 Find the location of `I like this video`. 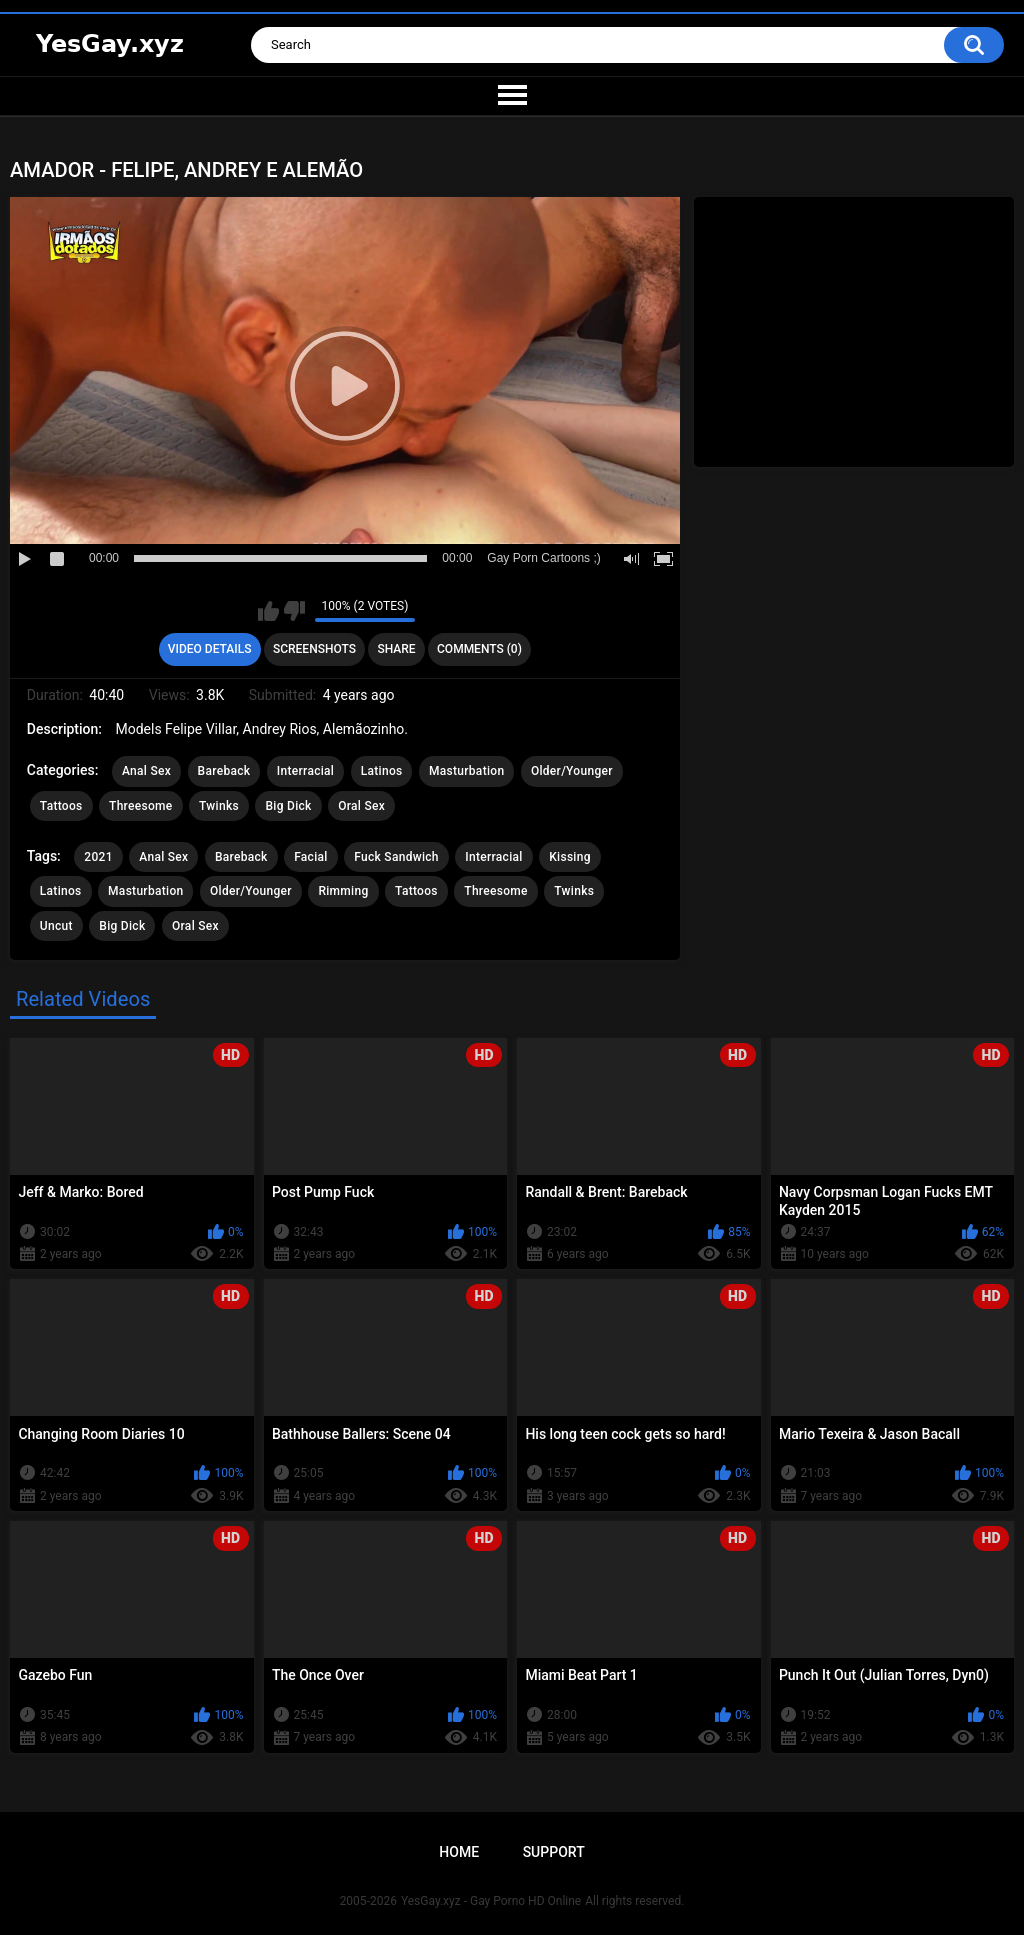

I like this video is located at coordinates (268, 611).